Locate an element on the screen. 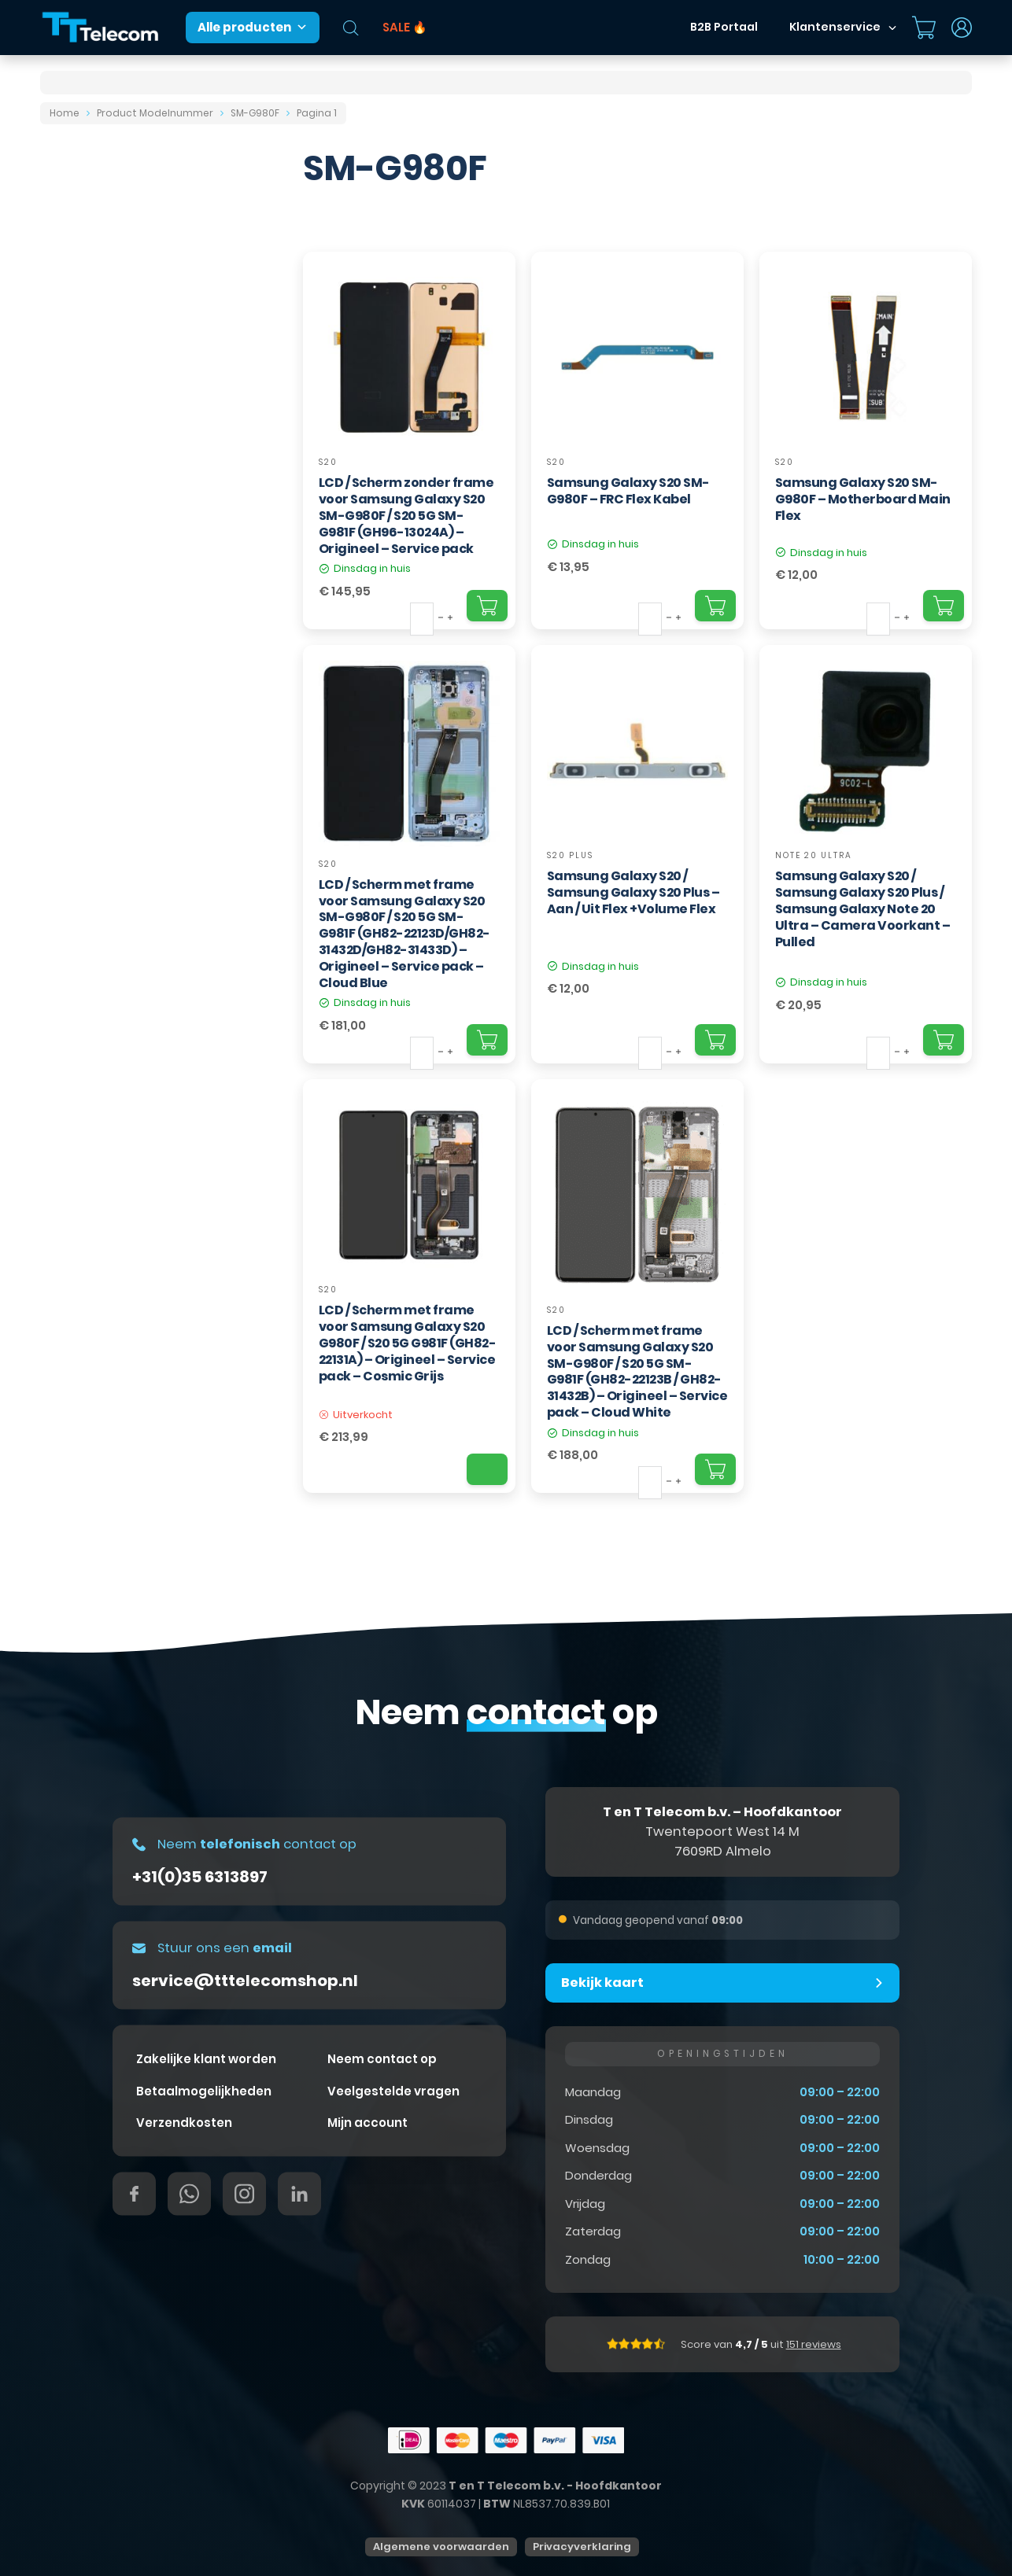  S20 Plus is located at coordinates (570, 855).